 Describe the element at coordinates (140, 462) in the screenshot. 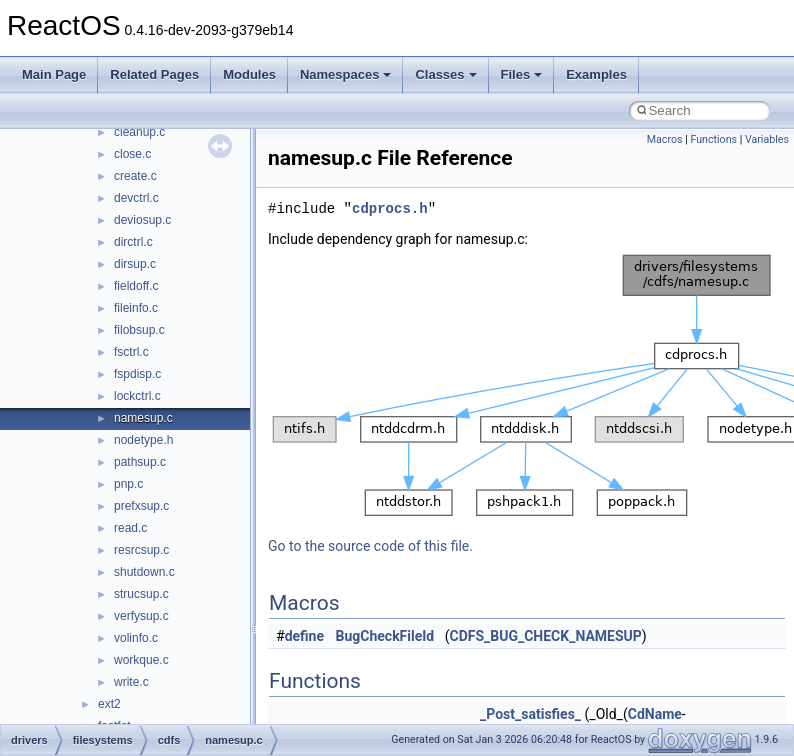

I see `pathsup.c` at that location.